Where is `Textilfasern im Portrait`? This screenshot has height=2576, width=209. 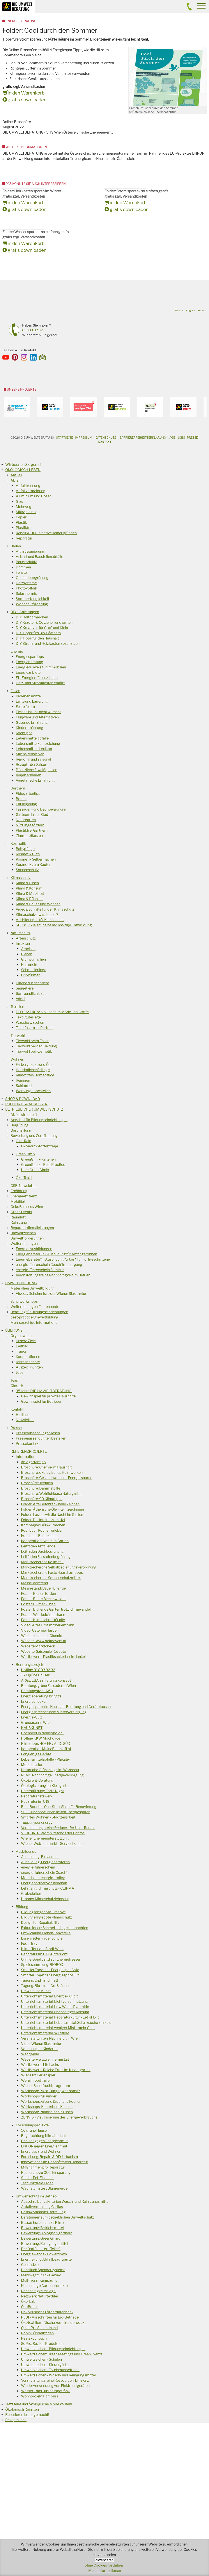
Textilfasern im Portrait is located at coordinates (34, 1178).